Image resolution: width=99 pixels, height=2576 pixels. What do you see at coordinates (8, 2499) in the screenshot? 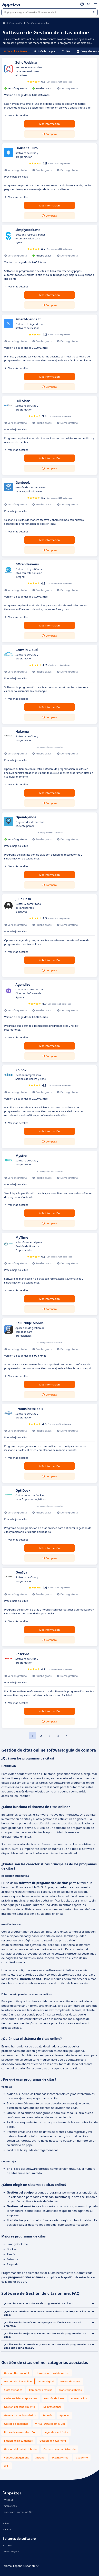
I see `Privacidad` at bounding box center [8, 2499].